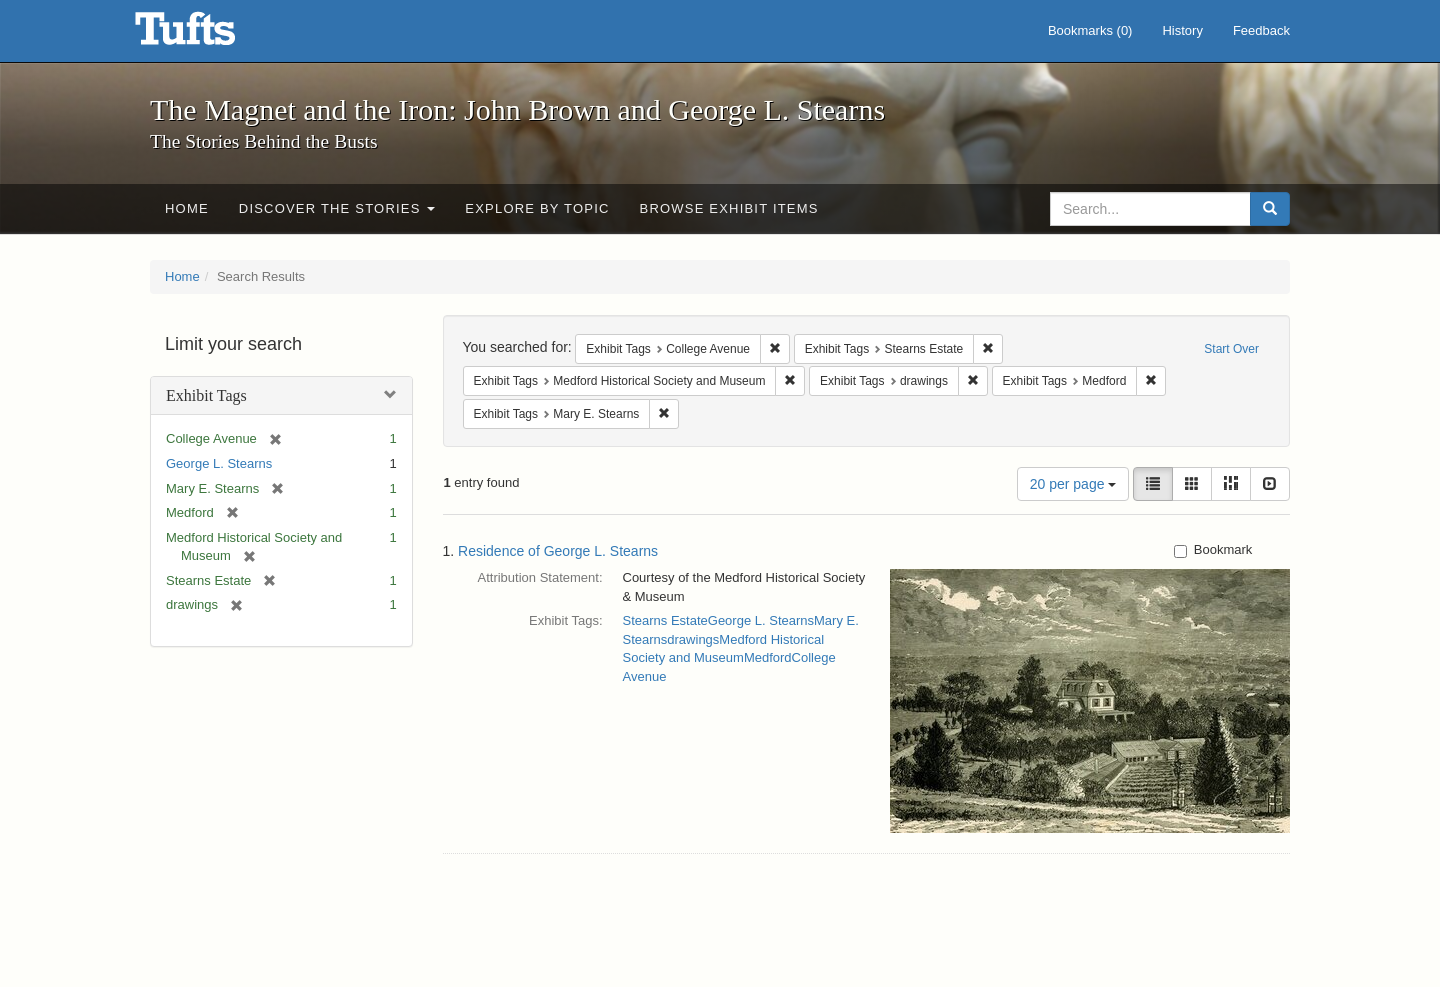 This screenshot has width=1440, height=987. What do you see at coordinates (337, 208) in the screenshot?
I see `Discover the Stories` at bounding box center [337, 208].